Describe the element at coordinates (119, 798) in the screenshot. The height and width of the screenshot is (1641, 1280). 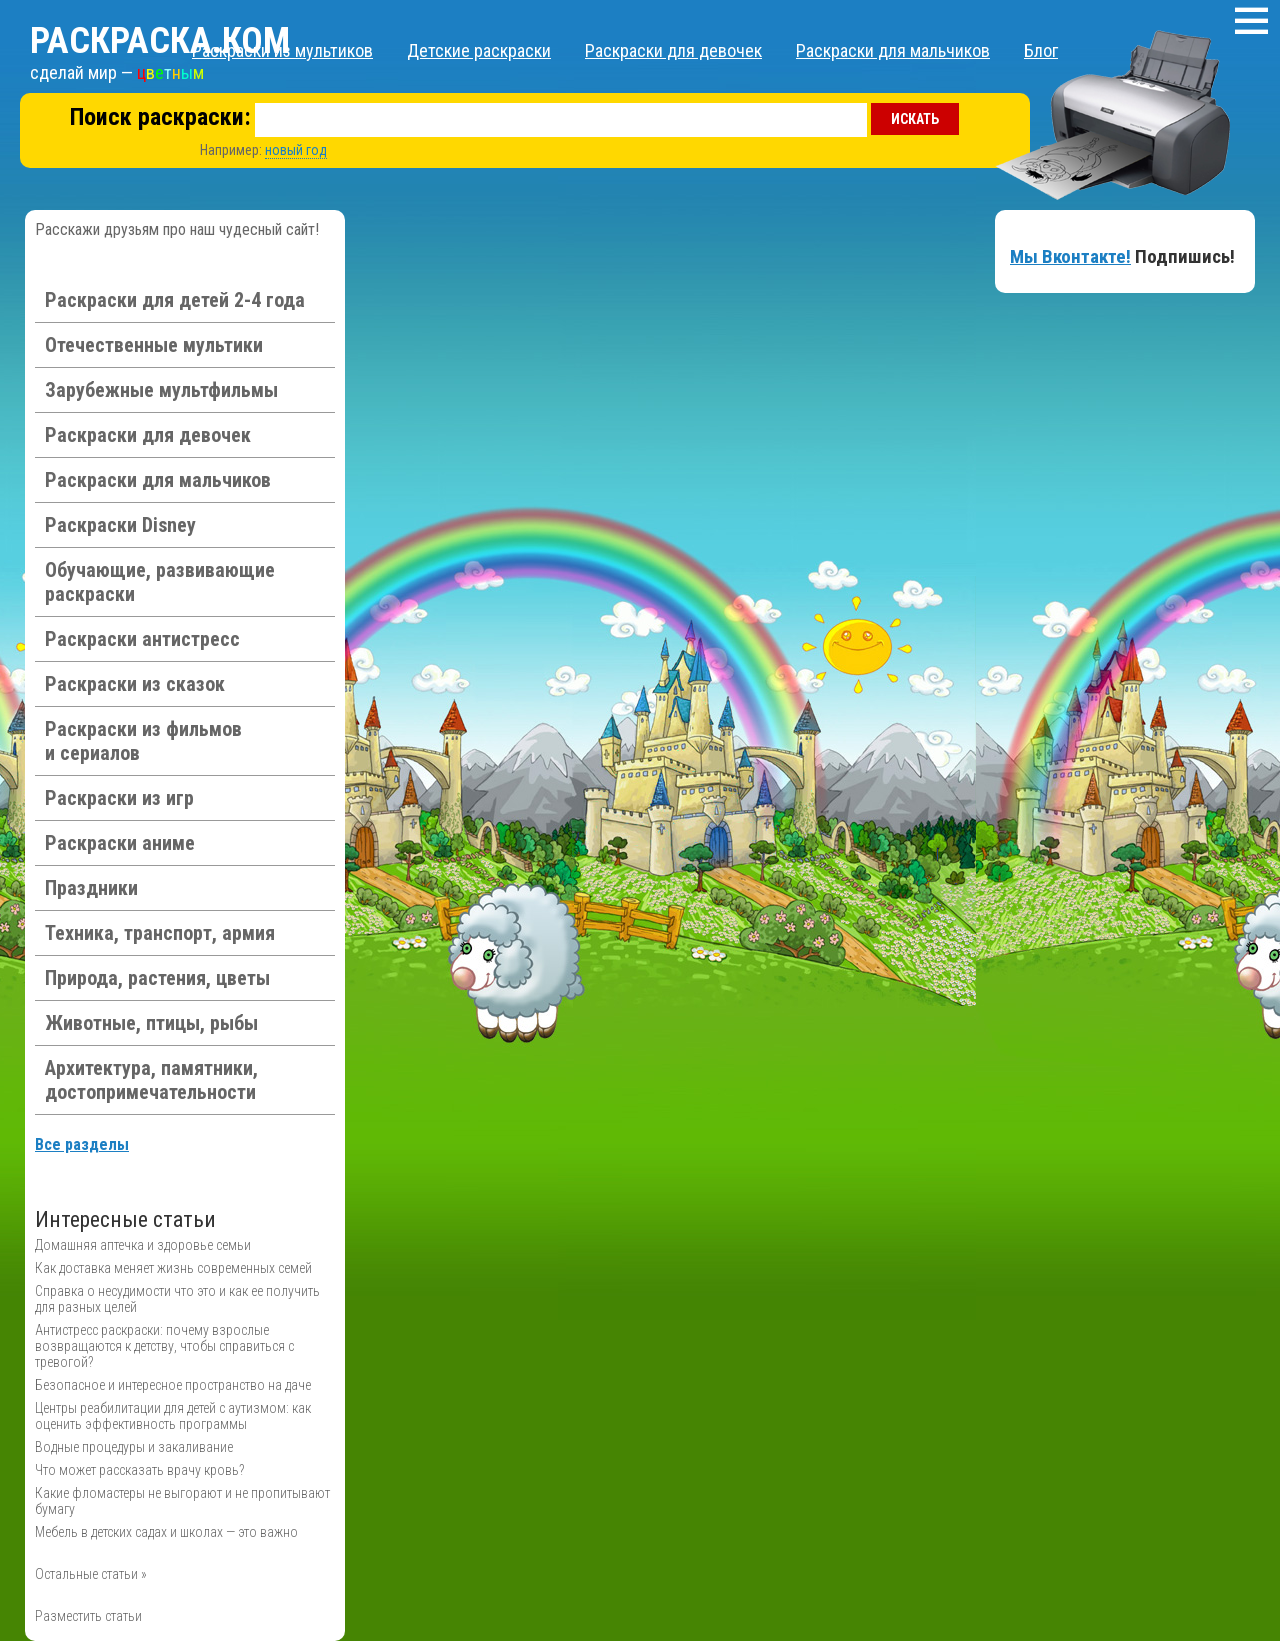
I see `Раскраски из игр` at that location.